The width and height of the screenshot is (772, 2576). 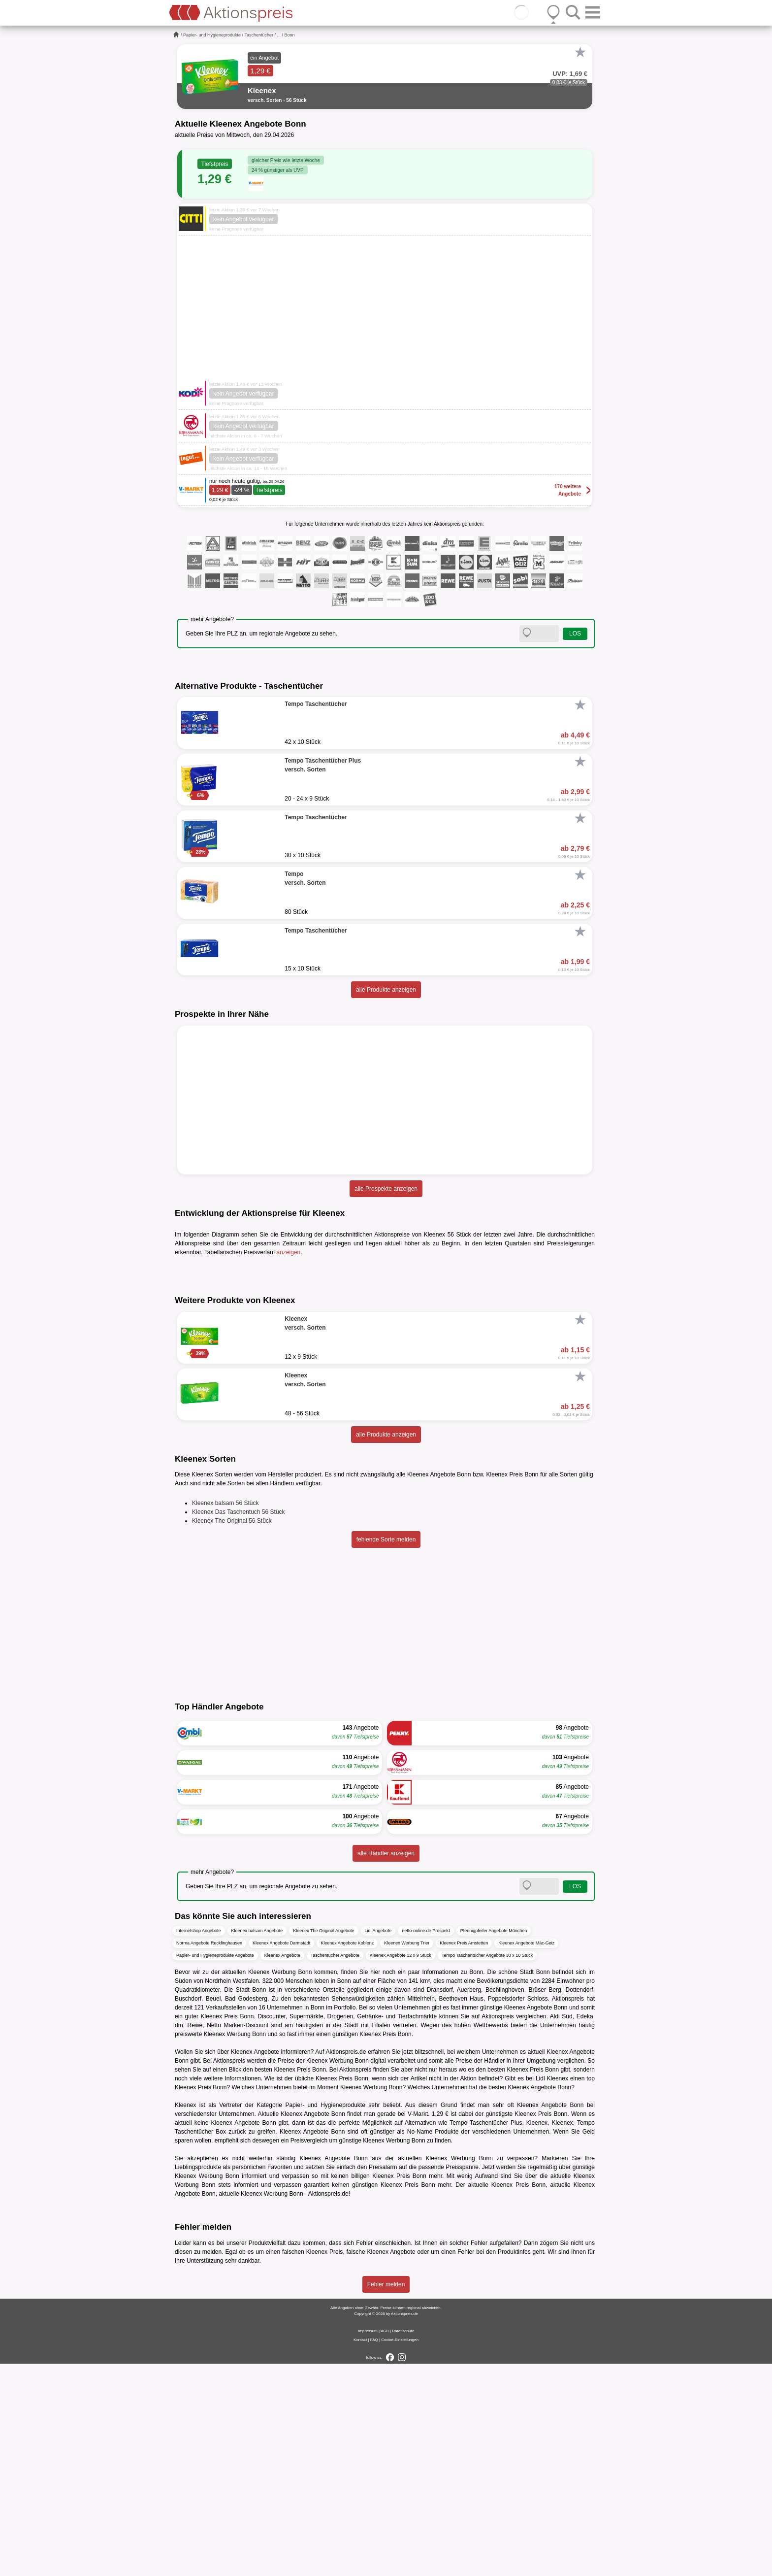 I want to click on Datenschutz, so click(x=403, y=2543).